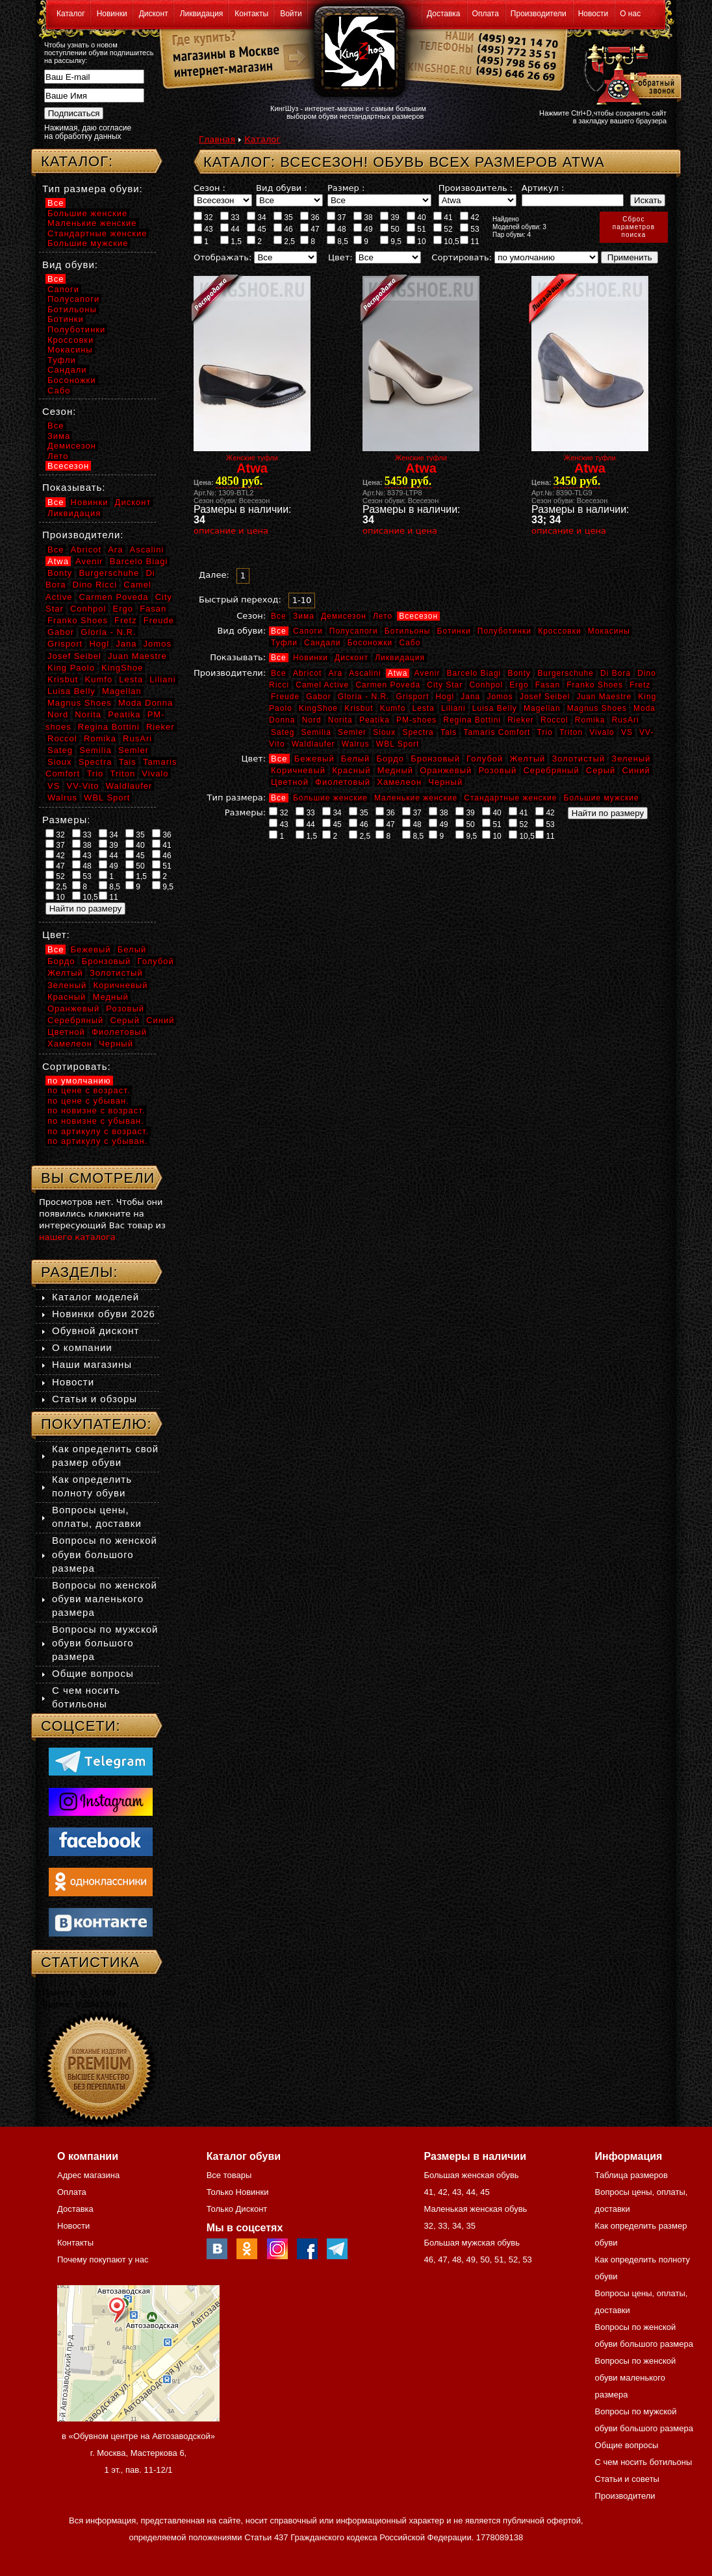 The width and height of the screenshot is (712, 2576). I want to click on Spectra, so click(417, 732).